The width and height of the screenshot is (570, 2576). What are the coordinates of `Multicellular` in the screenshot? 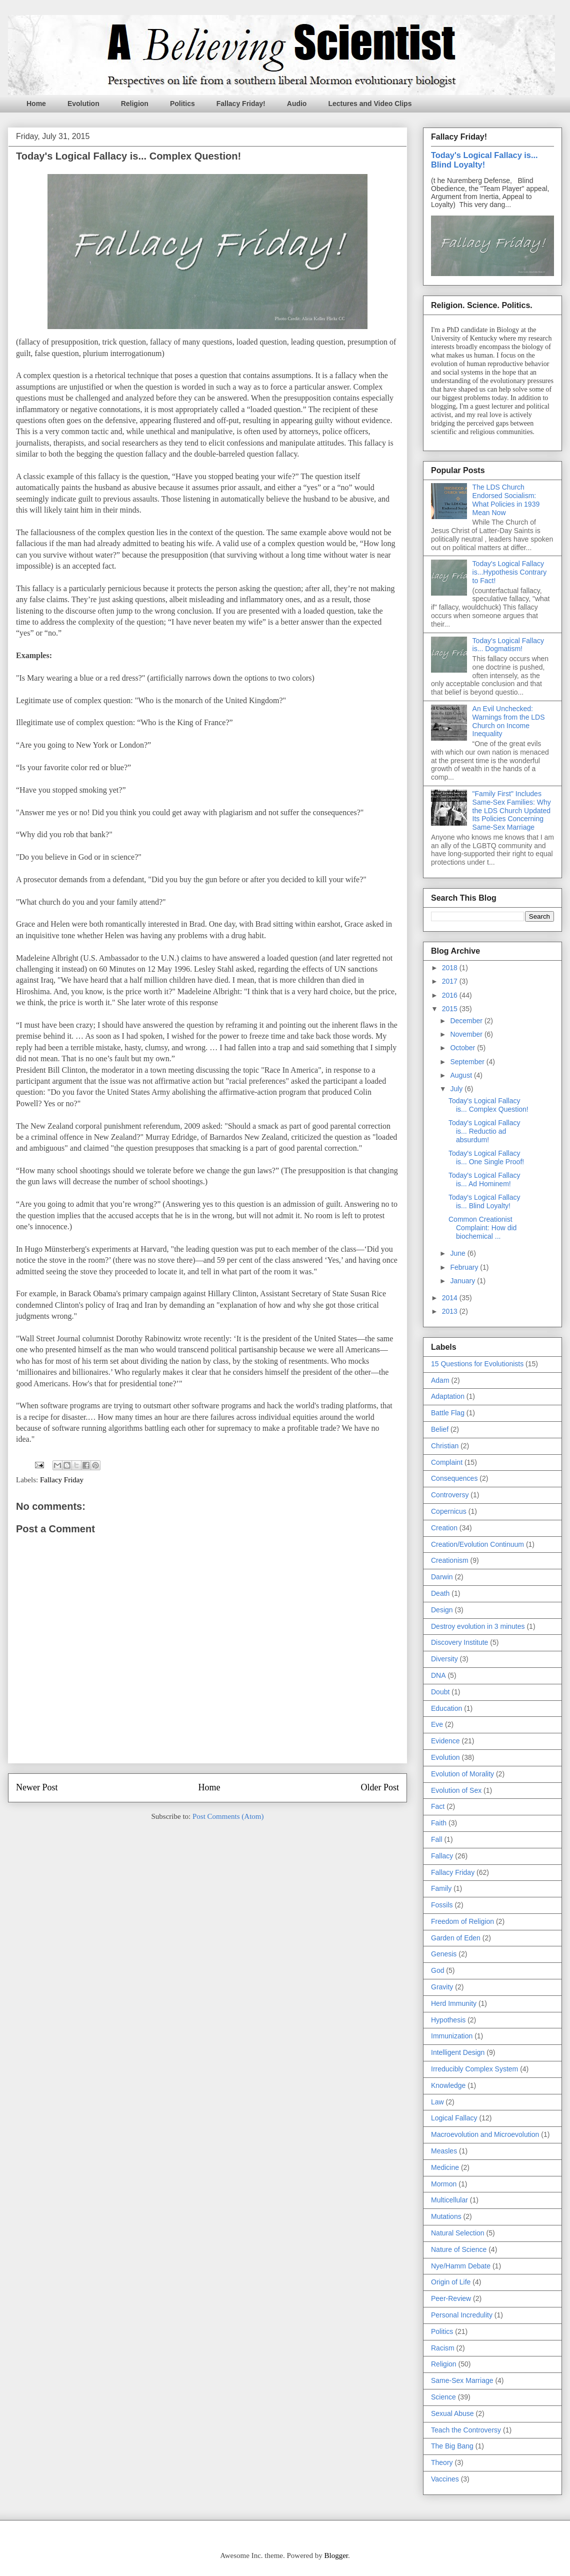 It's located at (449, 2200).